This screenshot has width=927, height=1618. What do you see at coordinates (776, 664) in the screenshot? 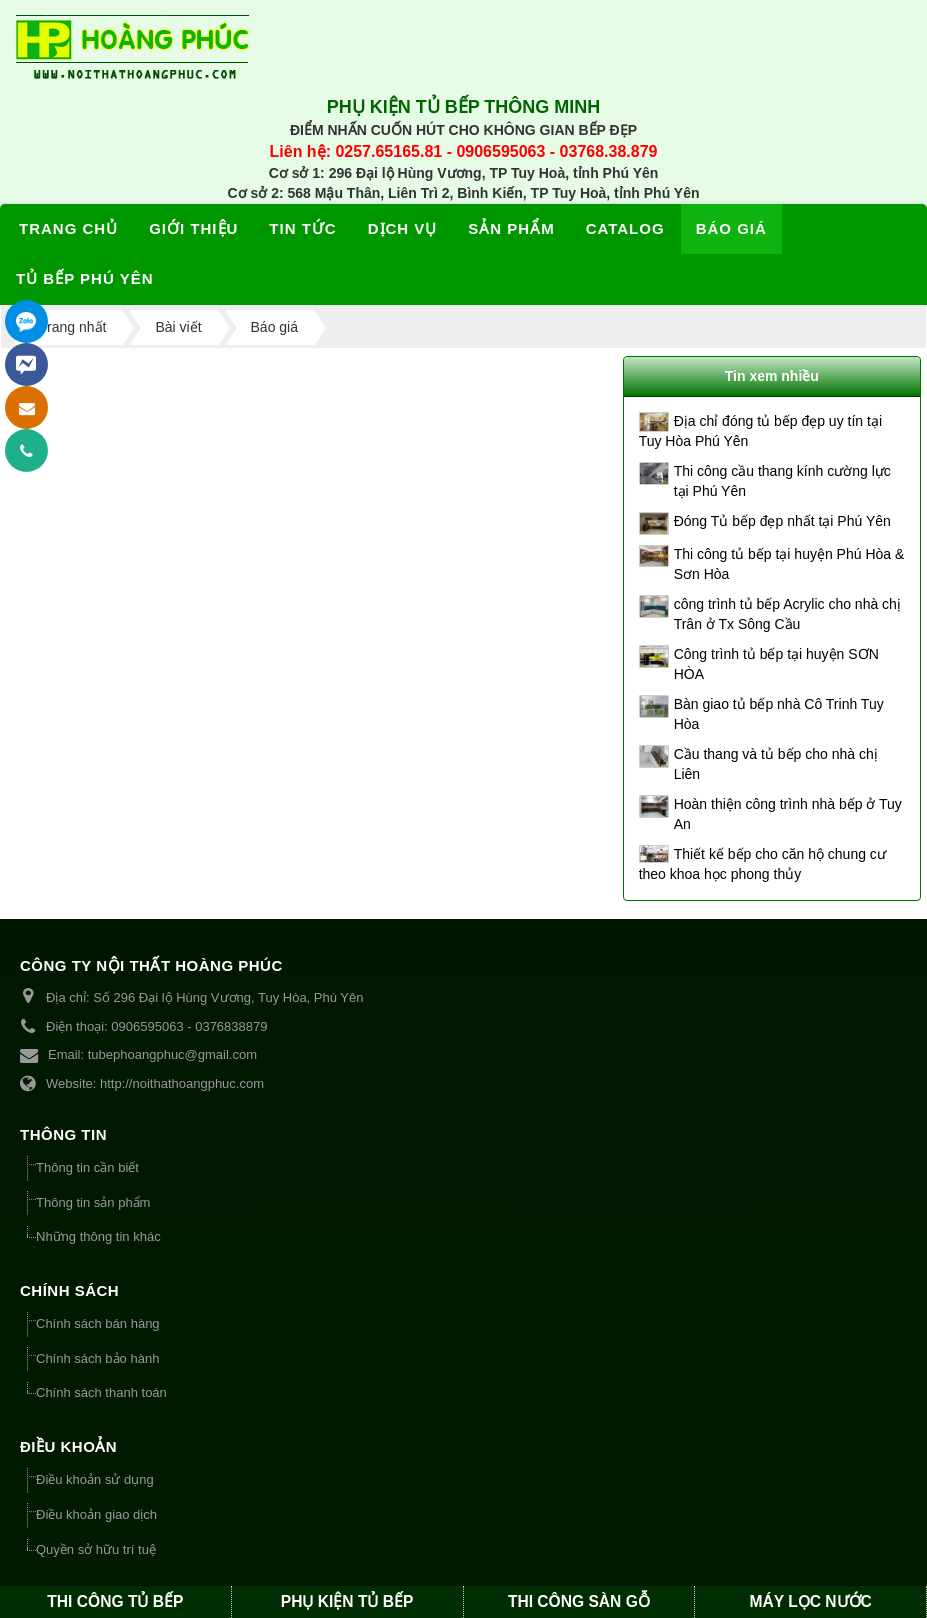
I see `Công trình tủ bếp tại huyện SƠN HÒA` at bounding box center [776, 664].